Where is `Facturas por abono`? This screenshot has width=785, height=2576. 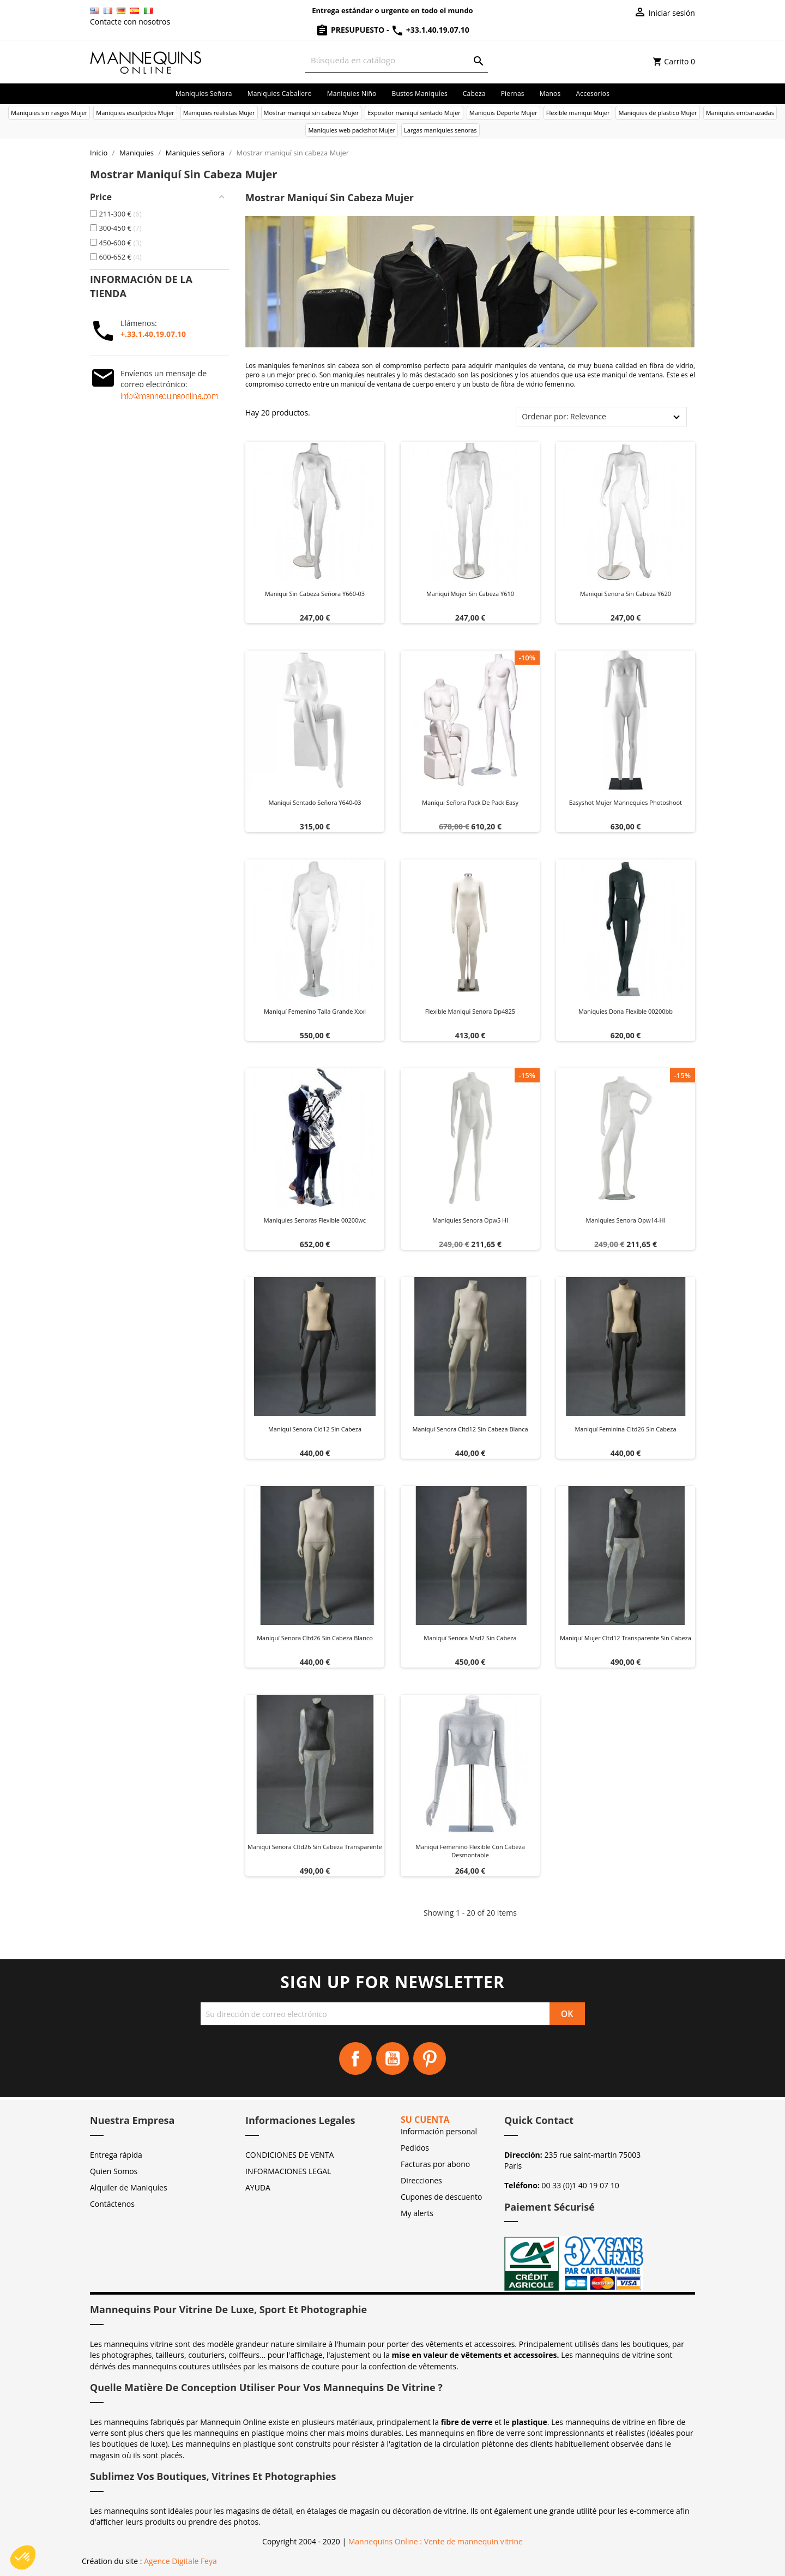 Facturas por abono is located at coordinates (435, 2164).